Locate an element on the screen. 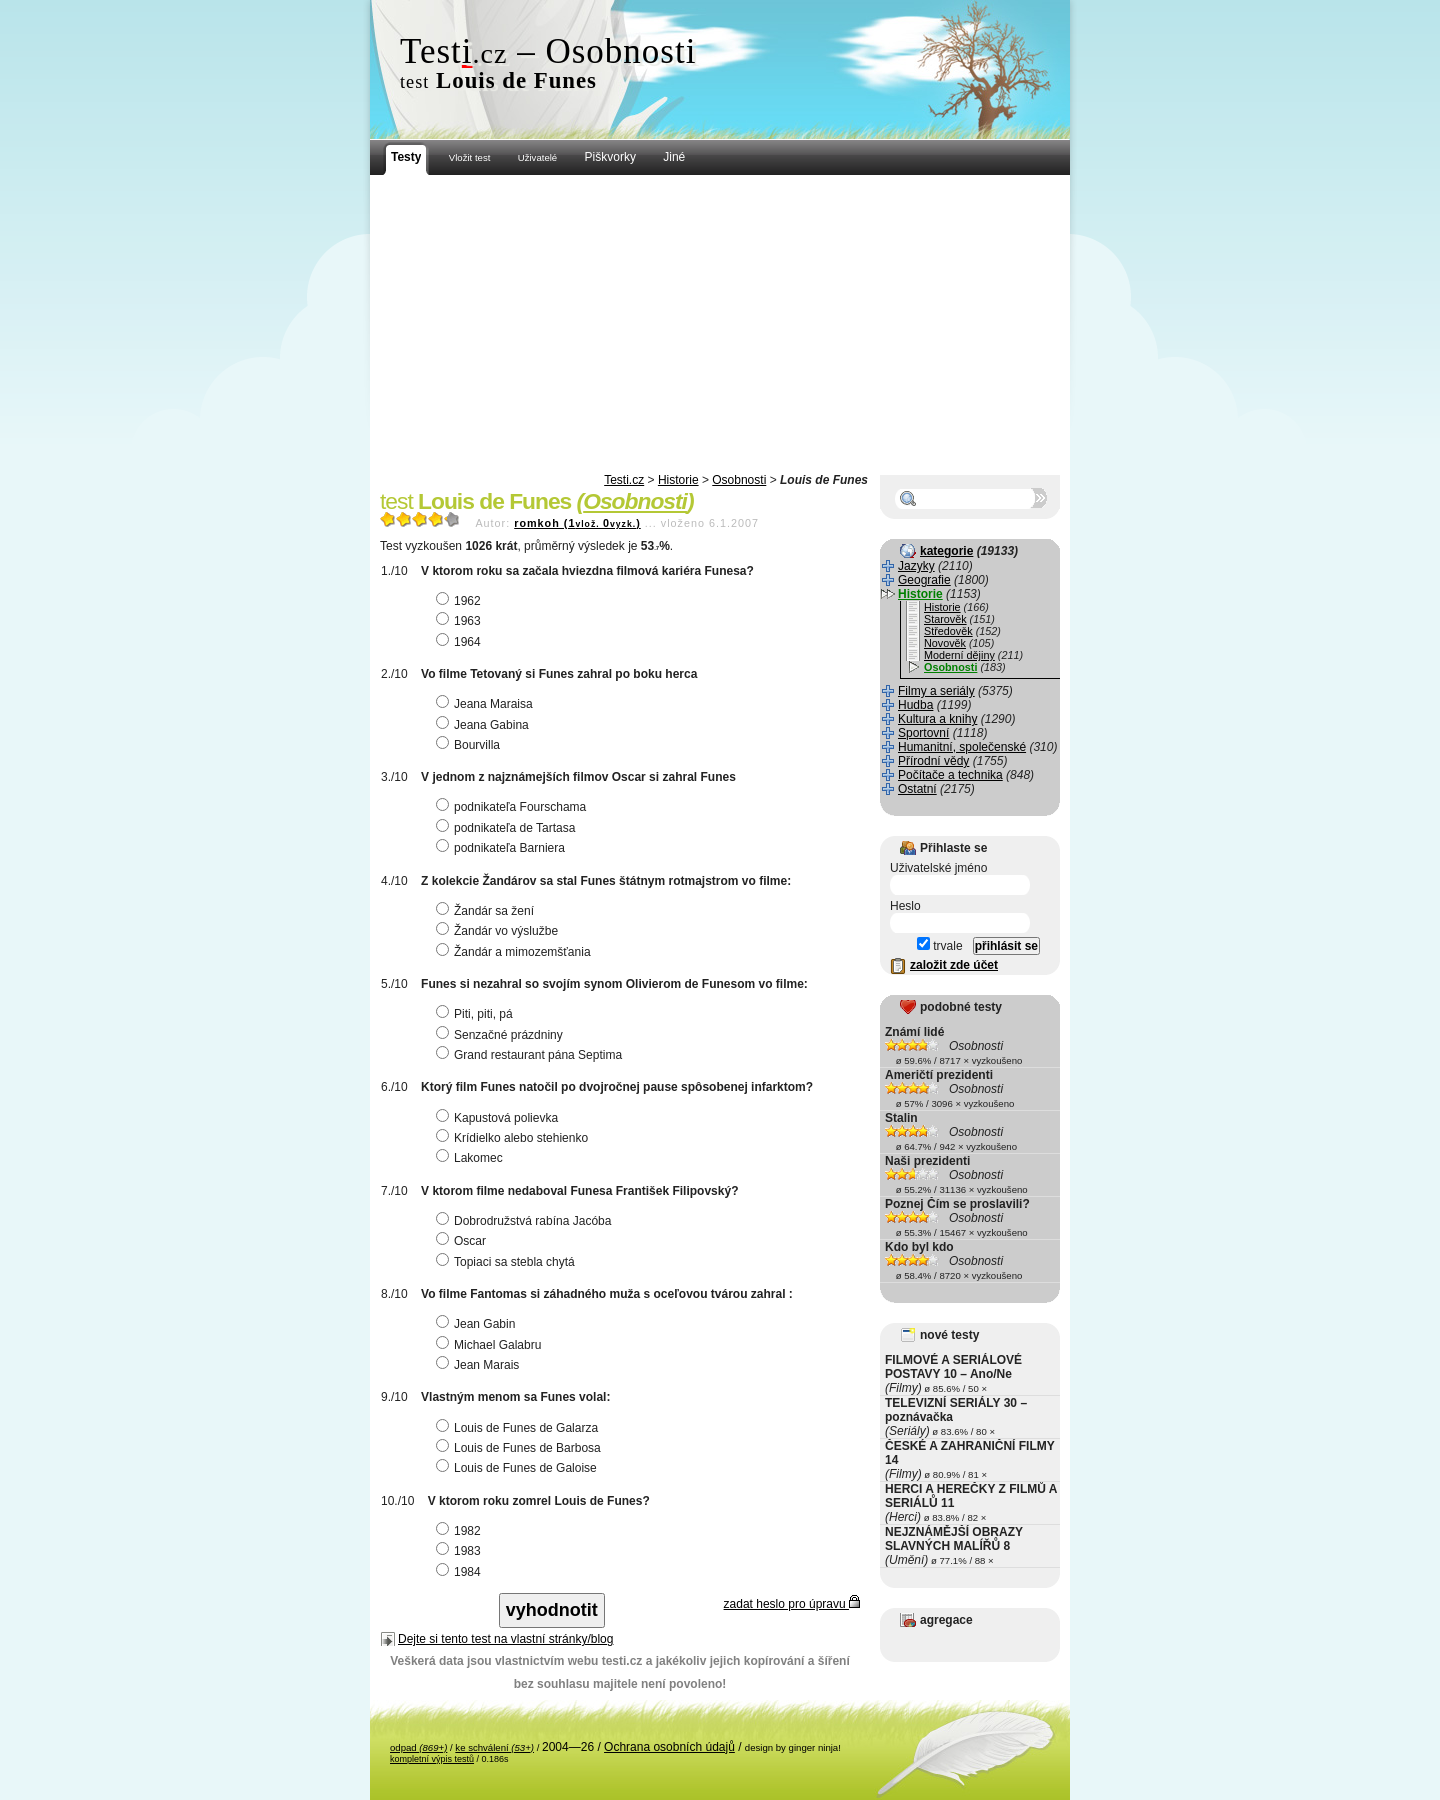 This screenshot has height=1800, width=1440. Jean Gabin is located at coordinates (478, 1324).